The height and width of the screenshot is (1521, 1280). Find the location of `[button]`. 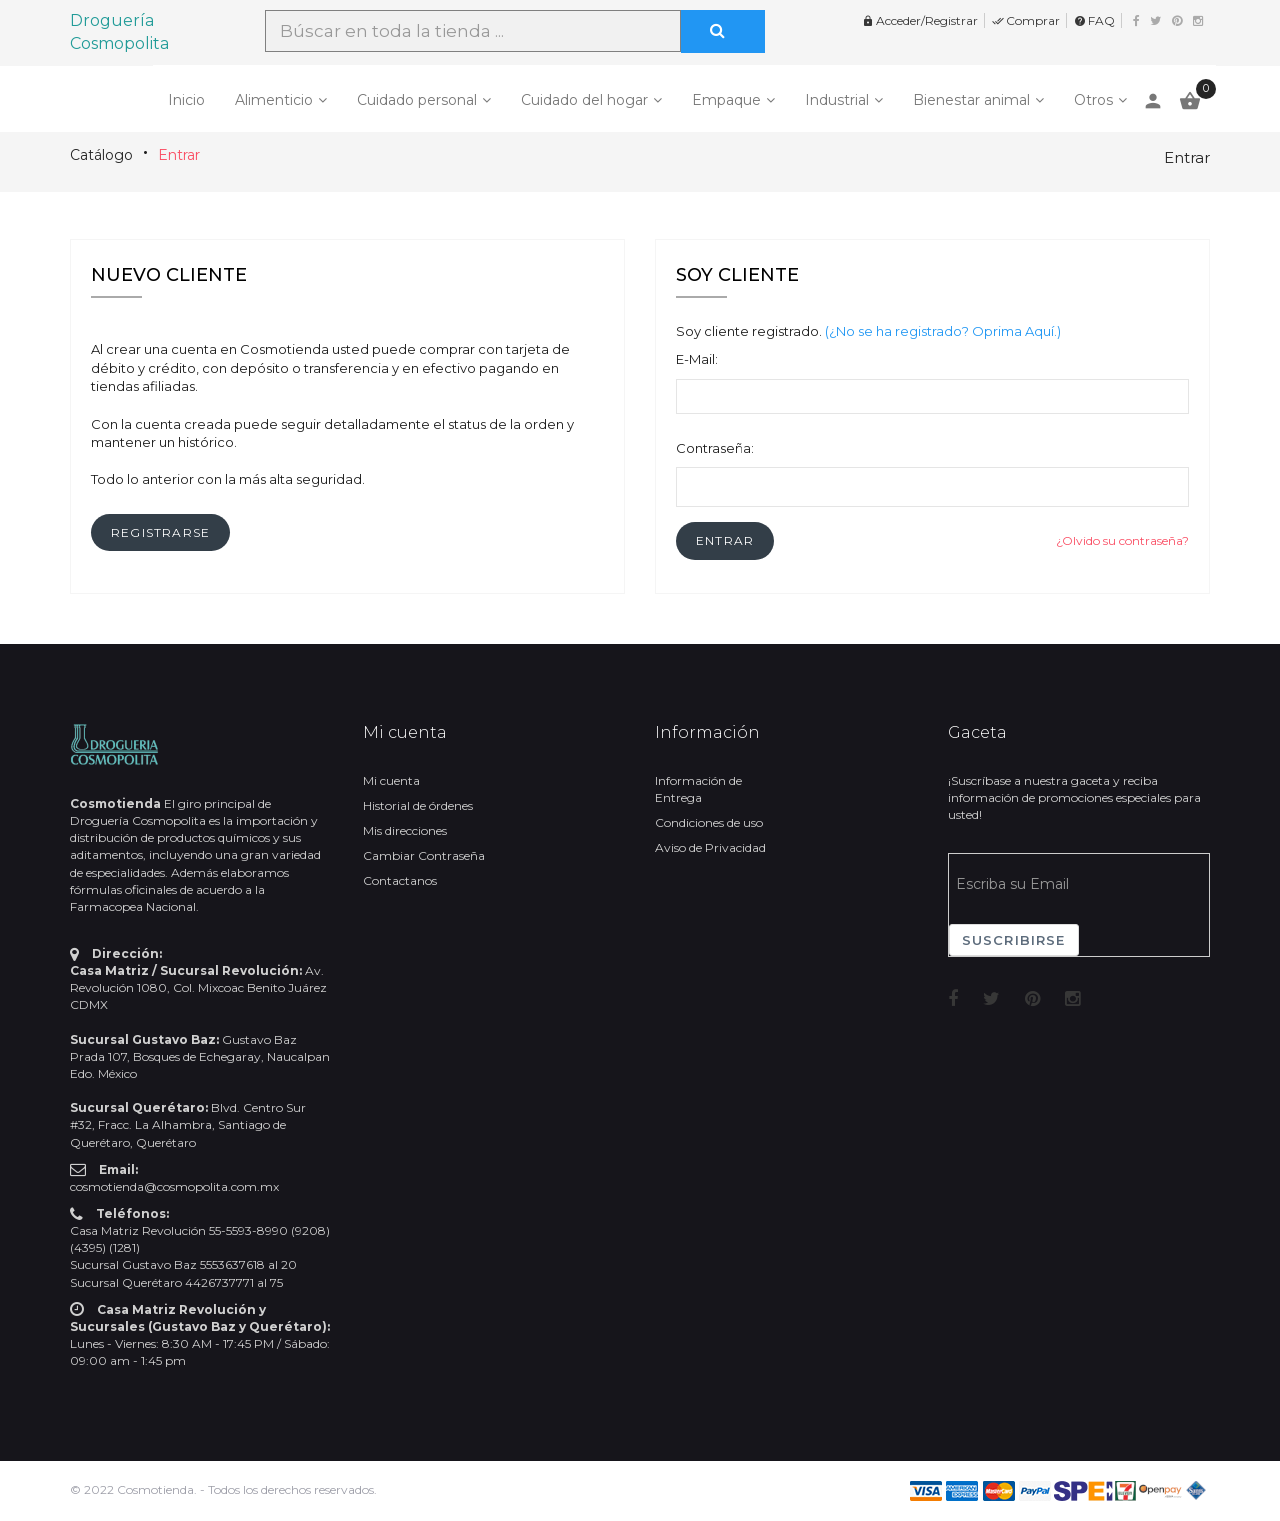

[button] is located at coordinates (725, 540).